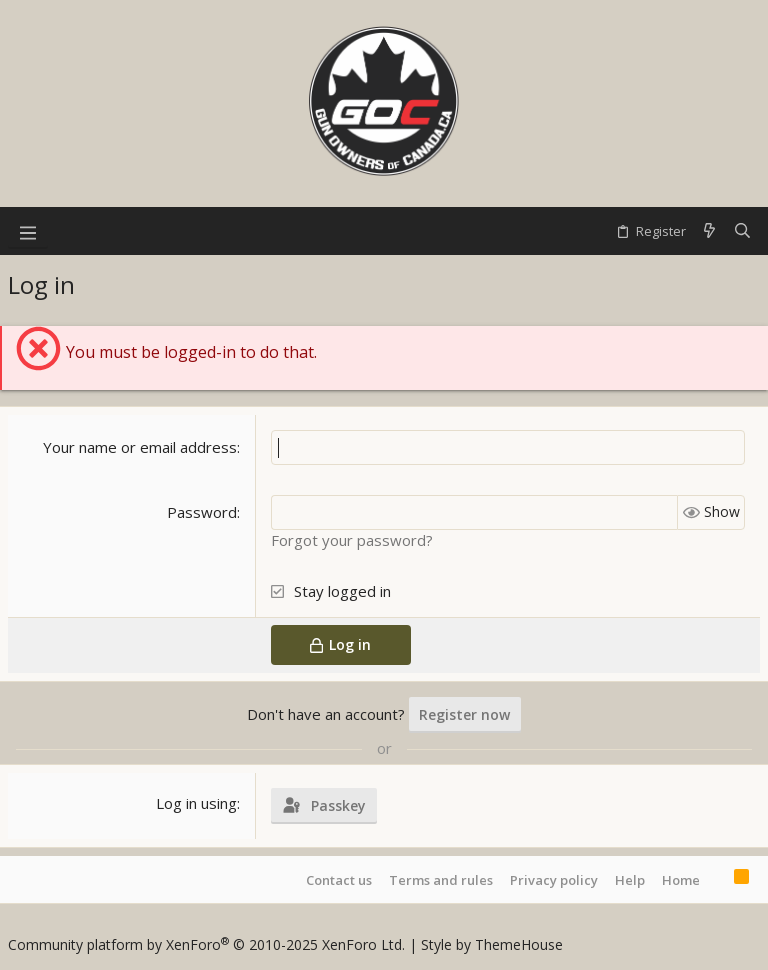 This screenshot has width=768, height=970. What do you see at coordinates (630, 880) in the screenshot?
I see `Help` at bounding box center [630, 880].